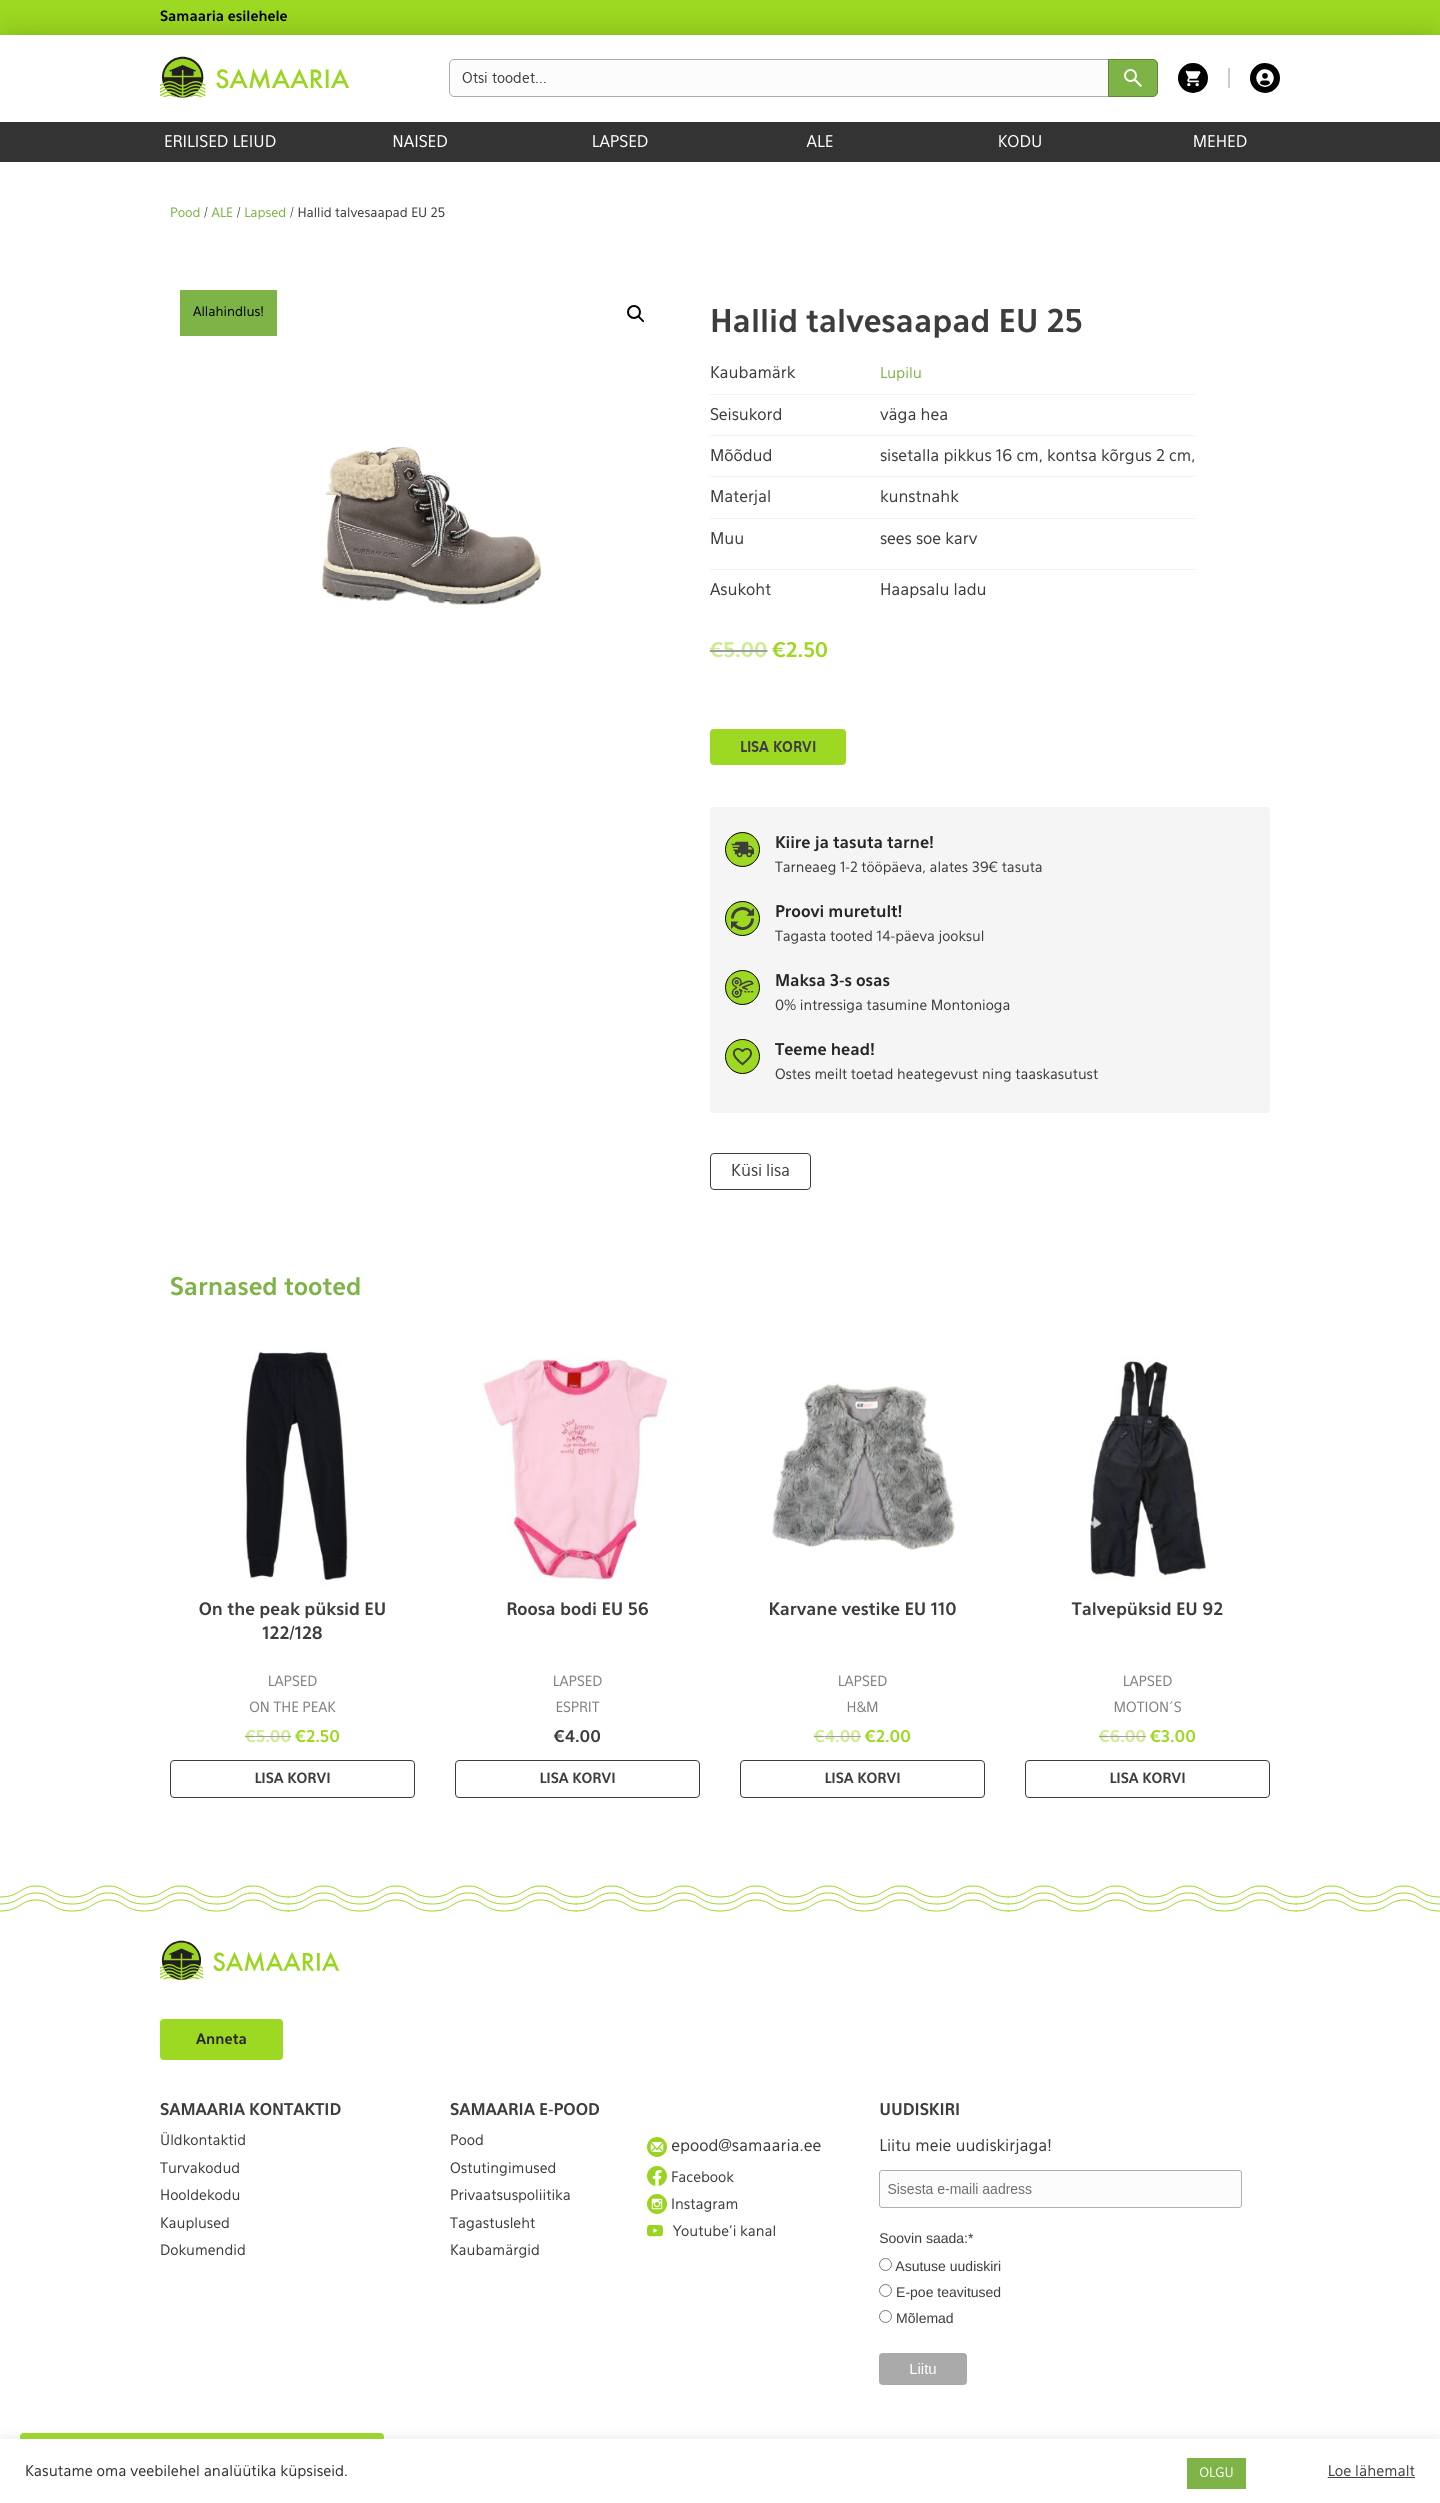 This screenshot has width=1440, height=2503. Describe the element at coordinates (208, 2289) in the screenshot. I see `Dokumendid` at that location.